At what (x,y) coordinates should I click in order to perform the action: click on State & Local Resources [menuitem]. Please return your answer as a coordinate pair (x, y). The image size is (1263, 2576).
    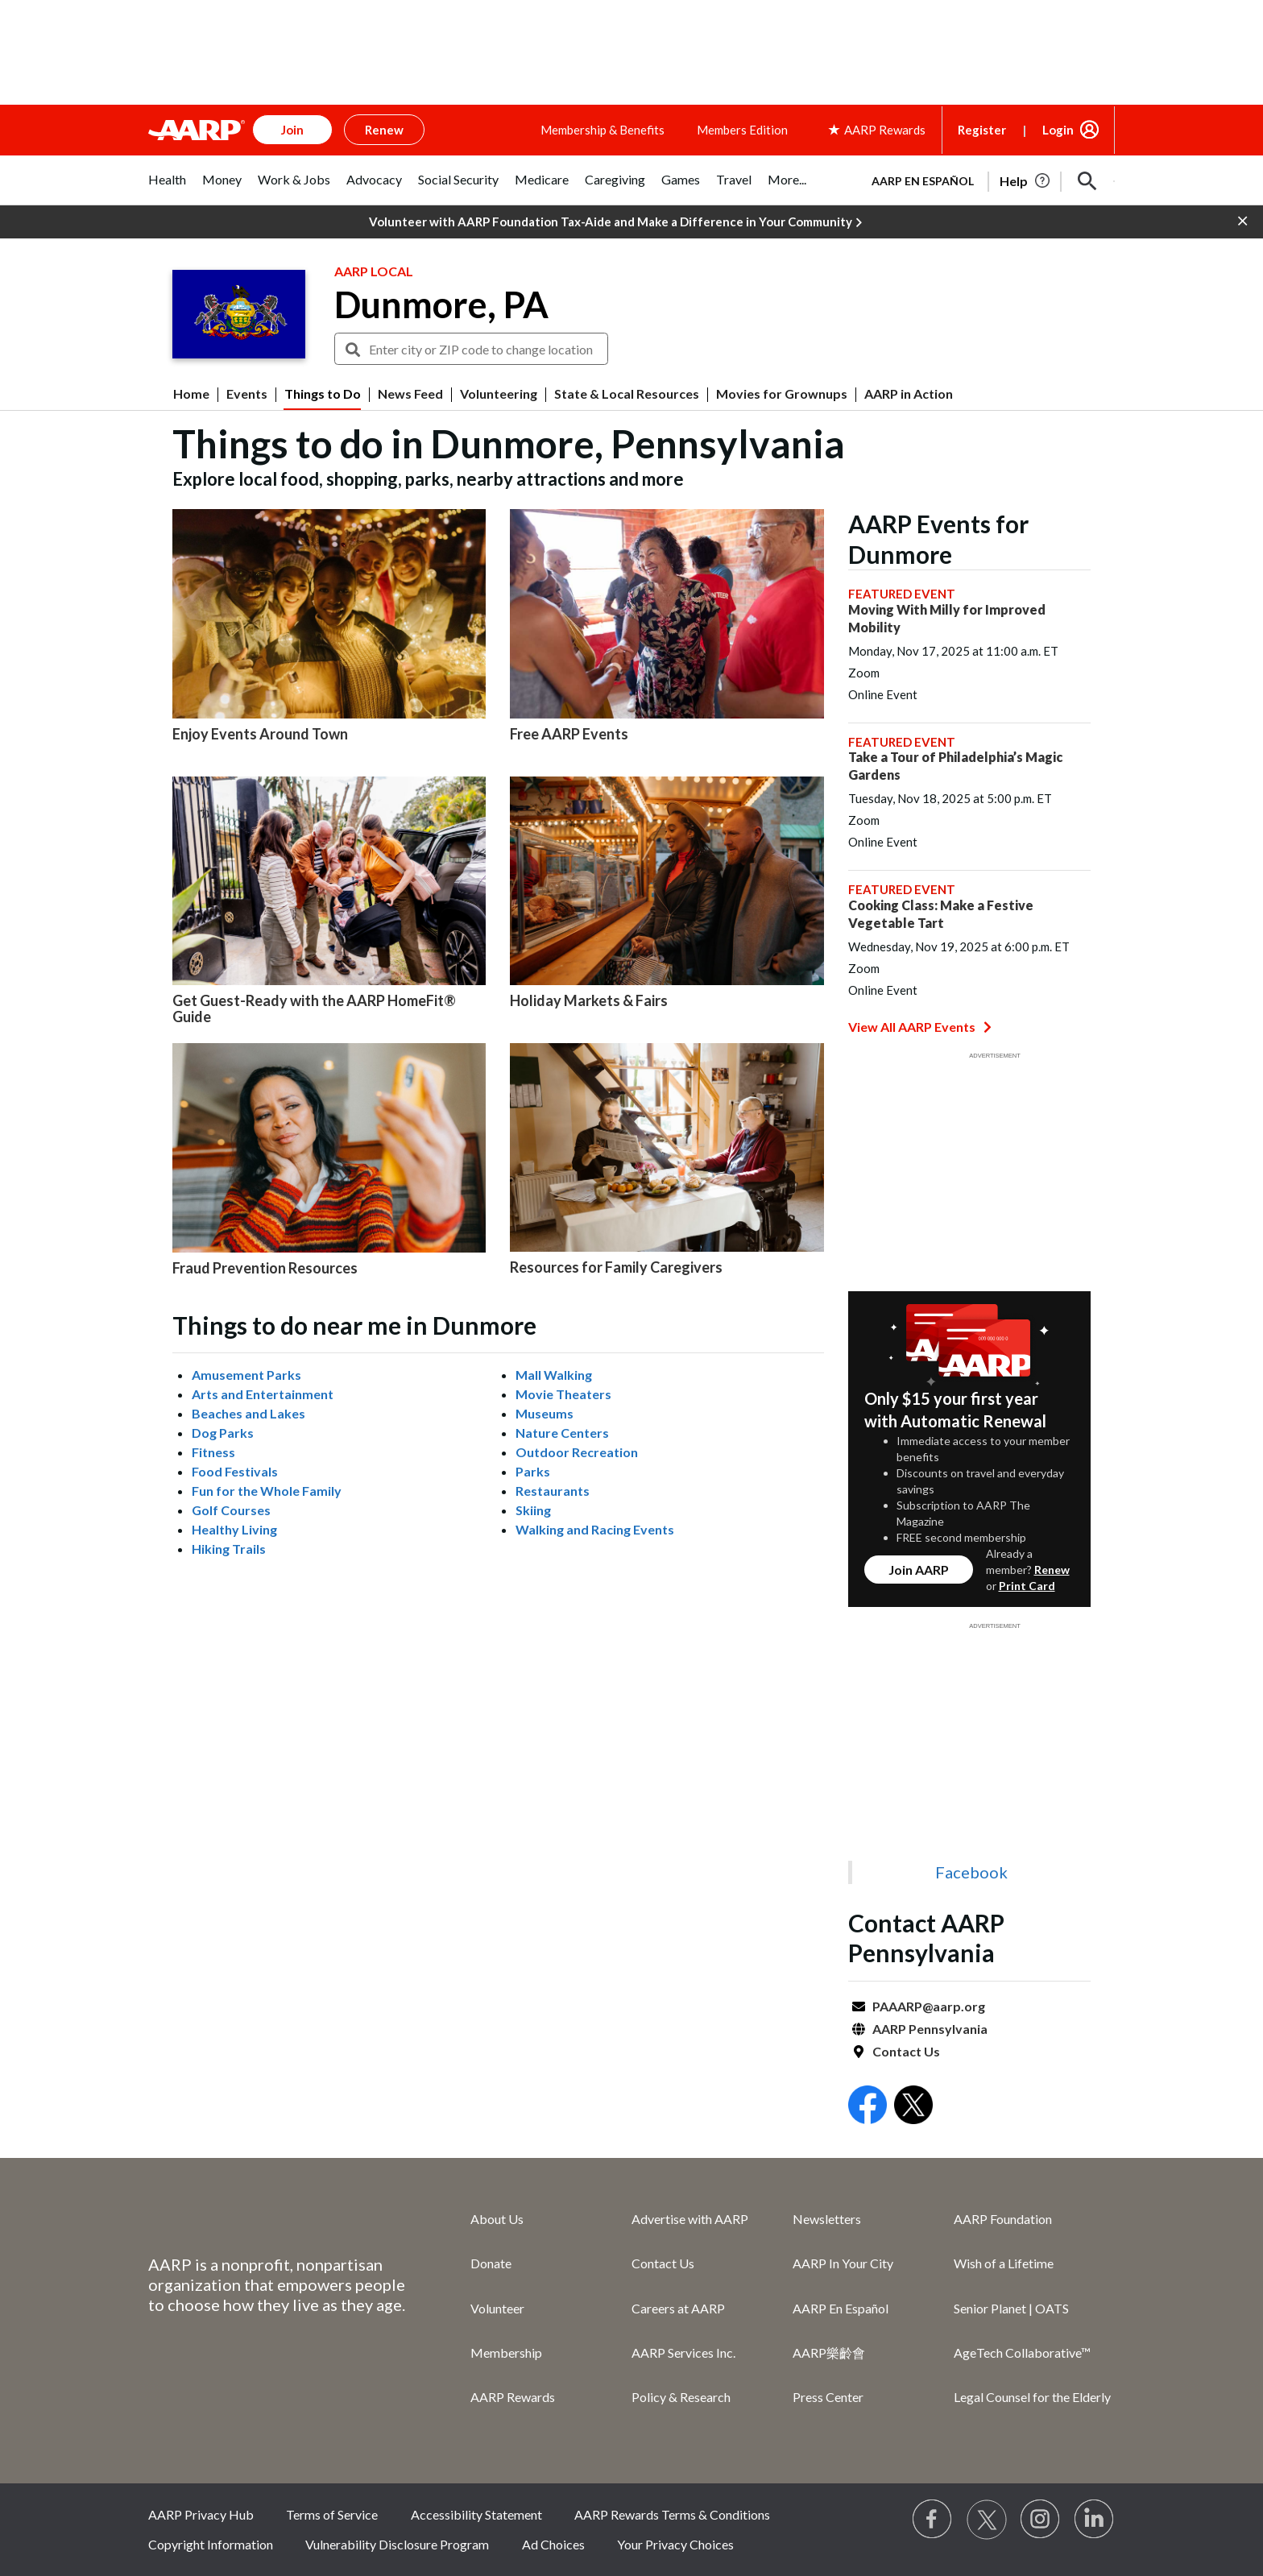
    Looking at the image, I should click on (626, 393).